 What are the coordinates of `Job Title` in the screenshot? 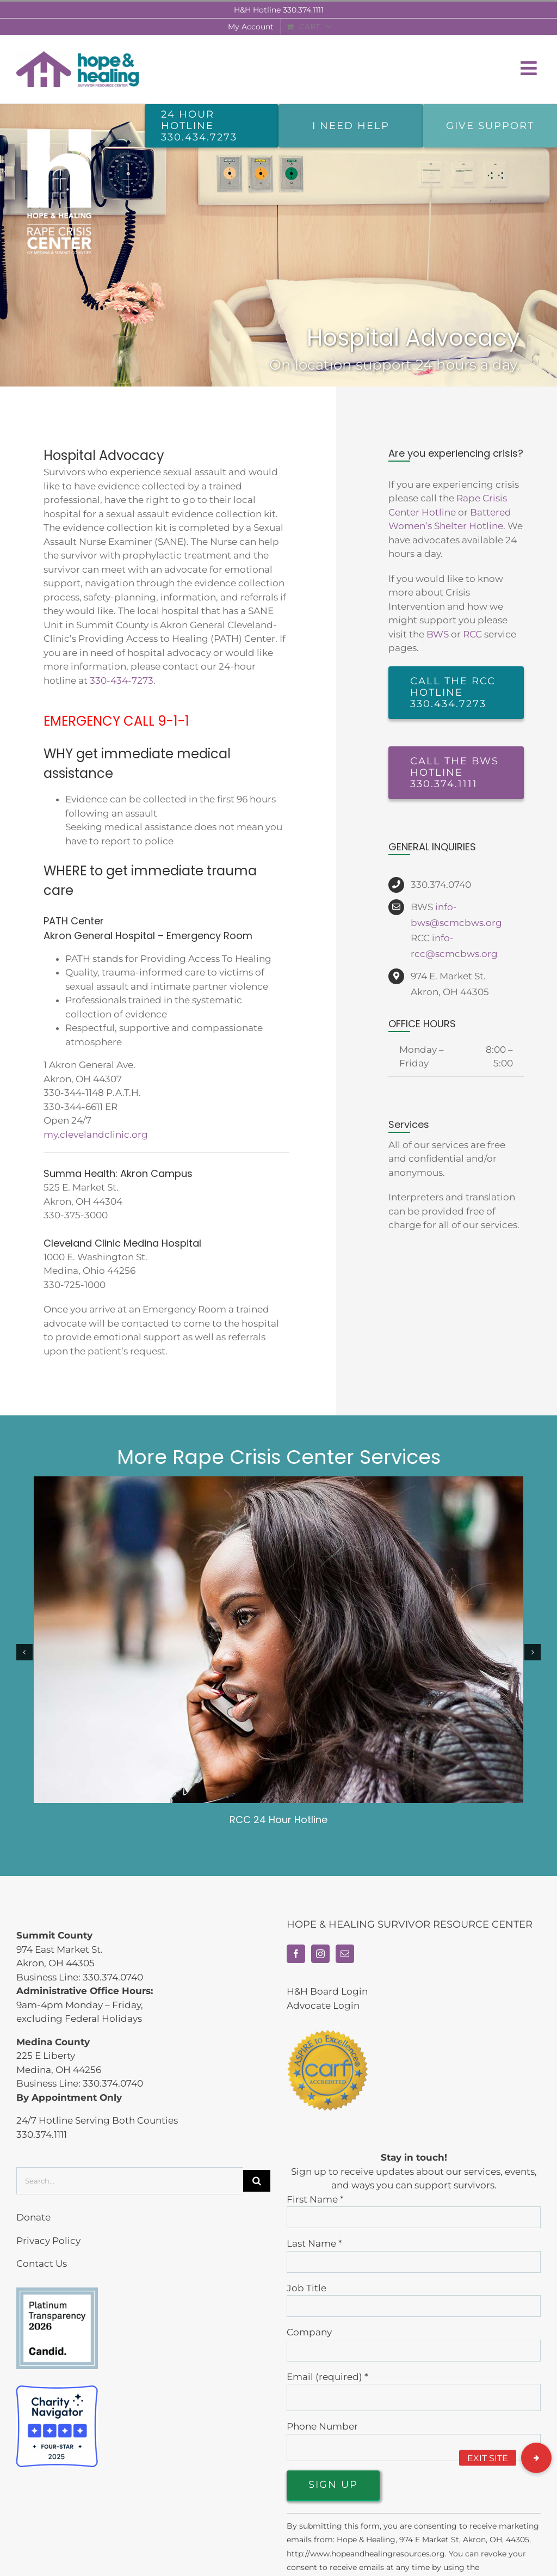 It's located at (306, 2288).